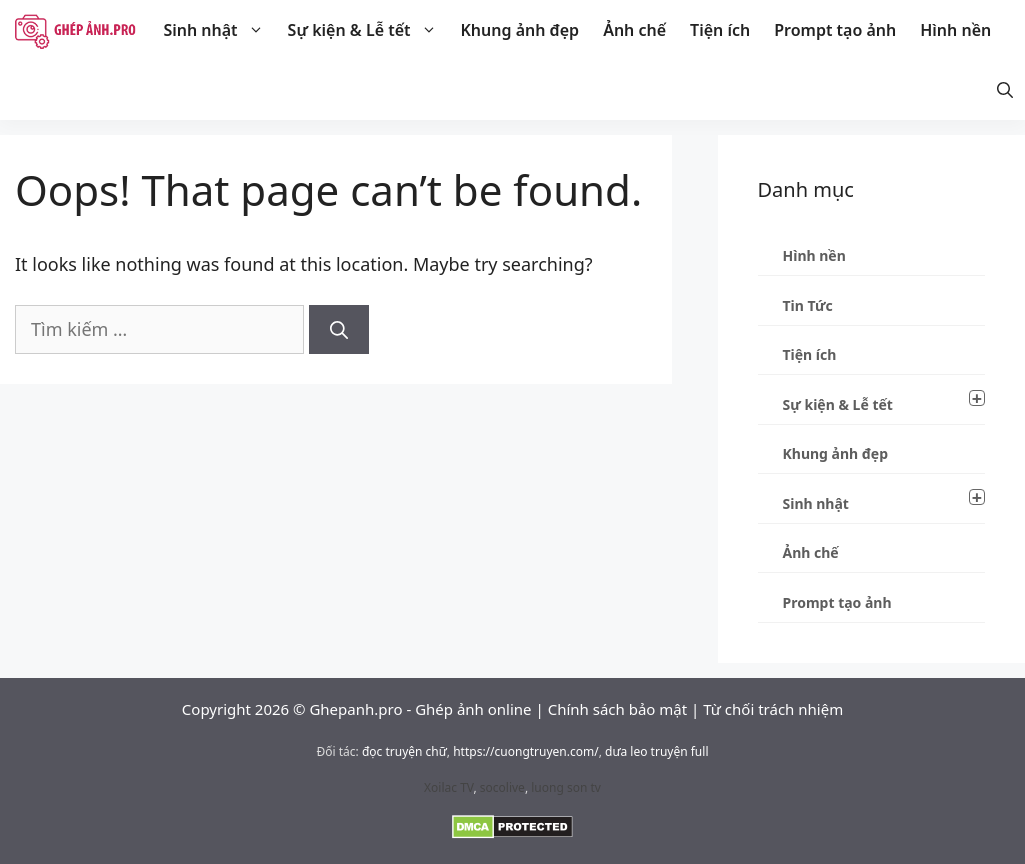  What do you see at coordinates (473, 709) in the screenshot?
I see `Ghép ảnh online` at bounding box center [473, 709].